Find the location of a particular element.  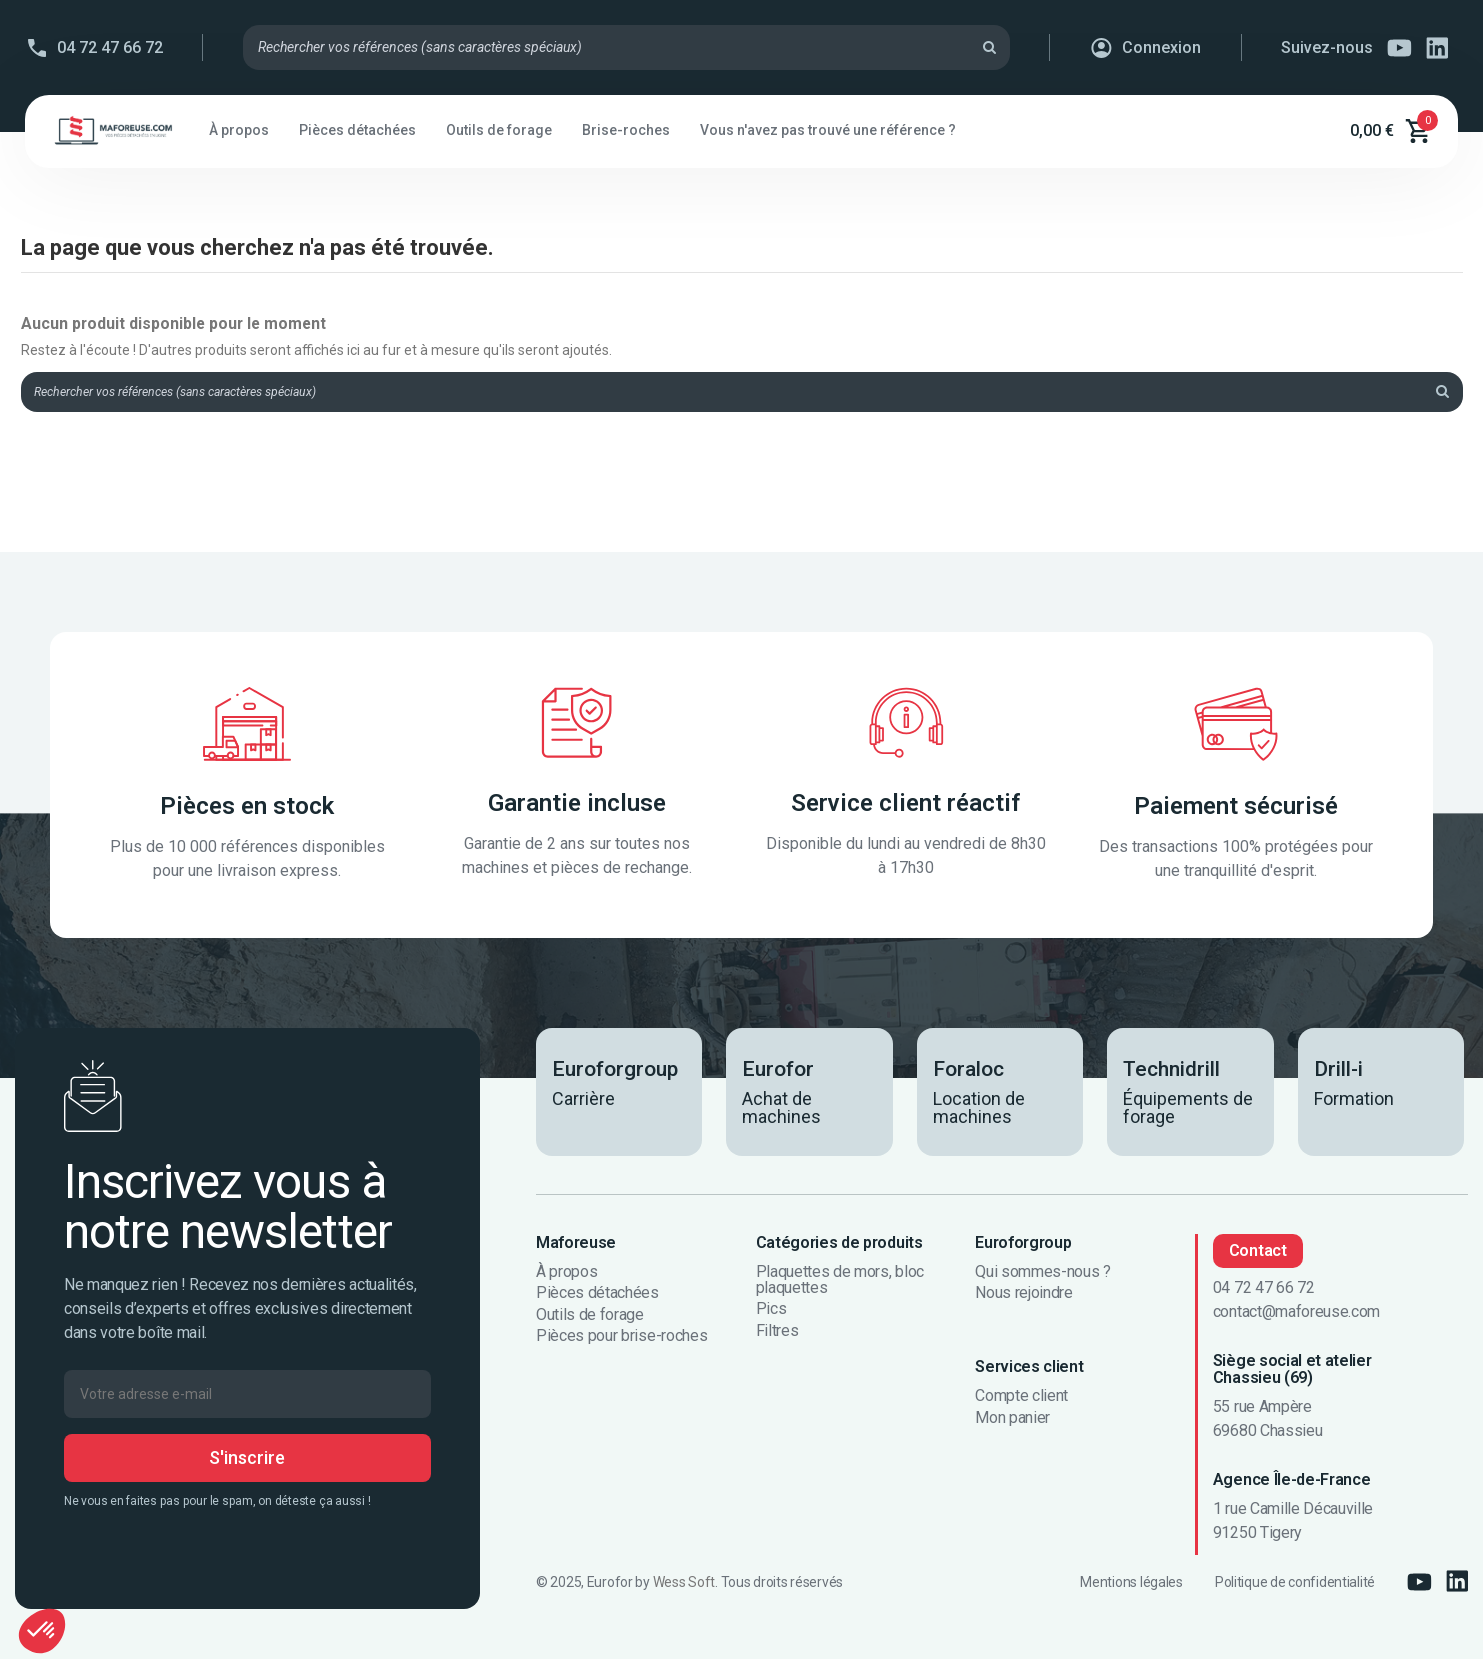

Nous rejoindre is located at coordinates (1024, 1299).